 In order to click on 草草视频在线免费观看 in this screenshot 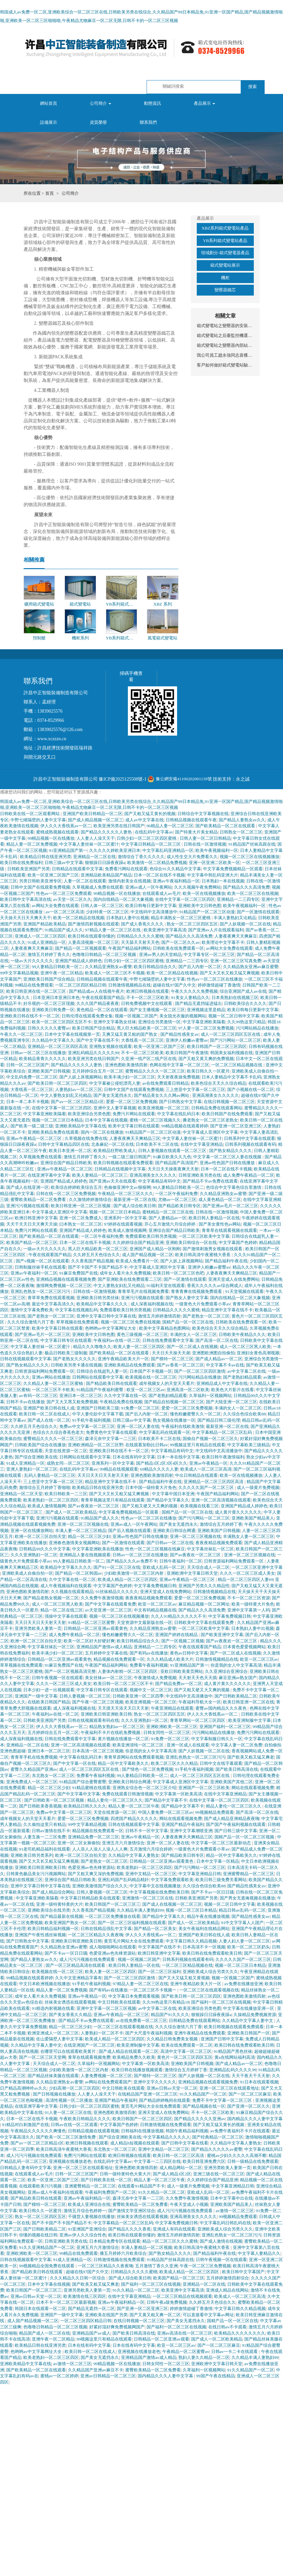, I will do `click(77, 1322)`.